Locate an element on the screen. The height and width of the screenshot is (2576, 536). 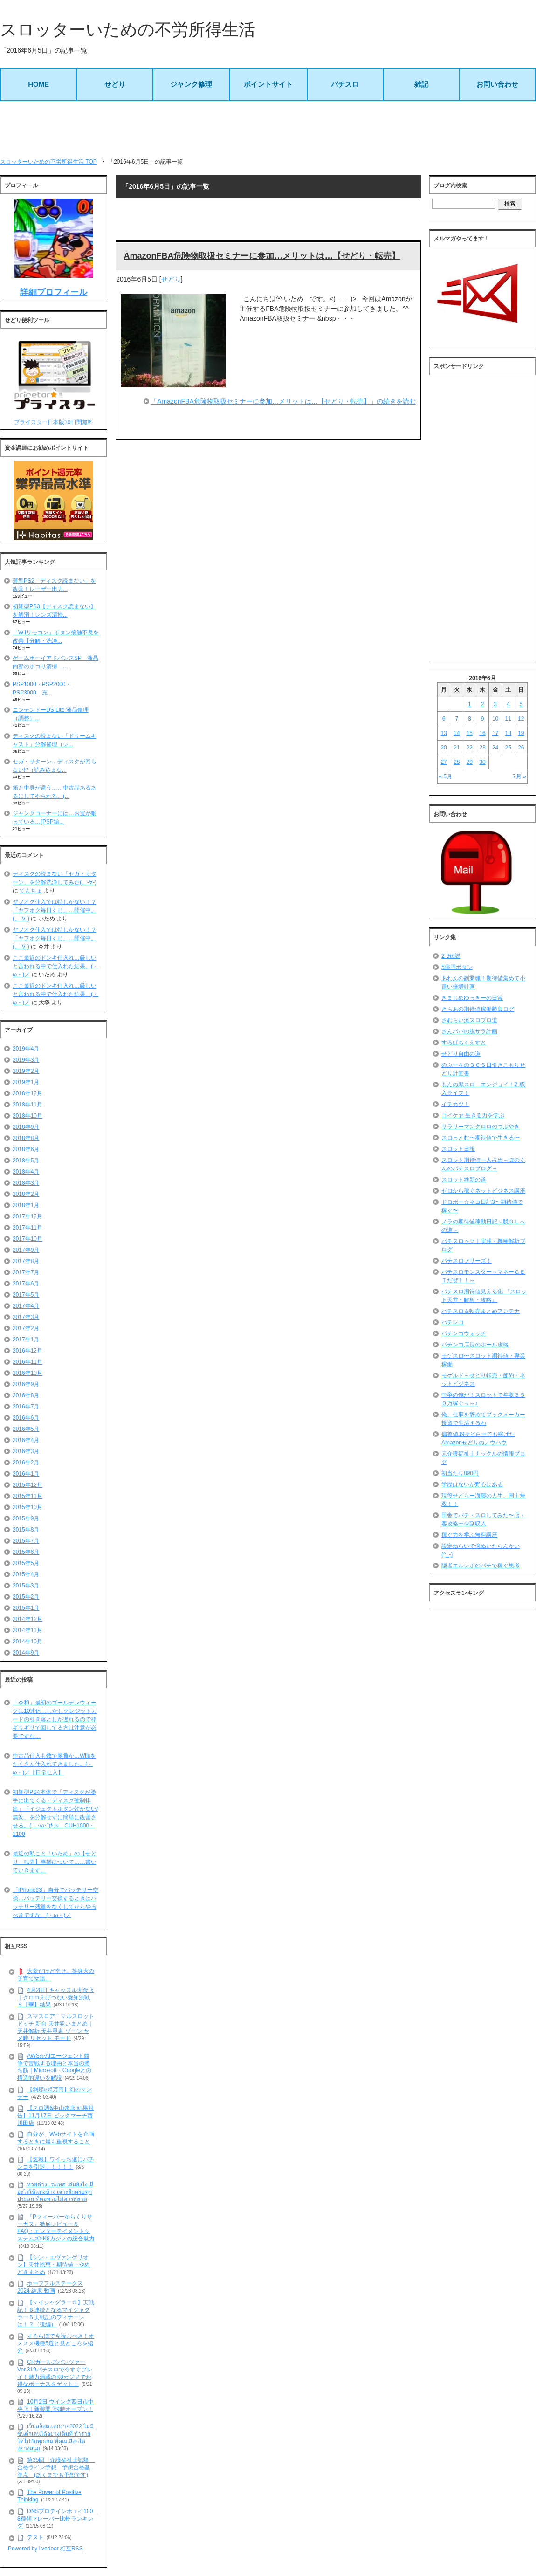
11 [2016年6月11日 に投稿を公開] is located at coordinates (508, 718).